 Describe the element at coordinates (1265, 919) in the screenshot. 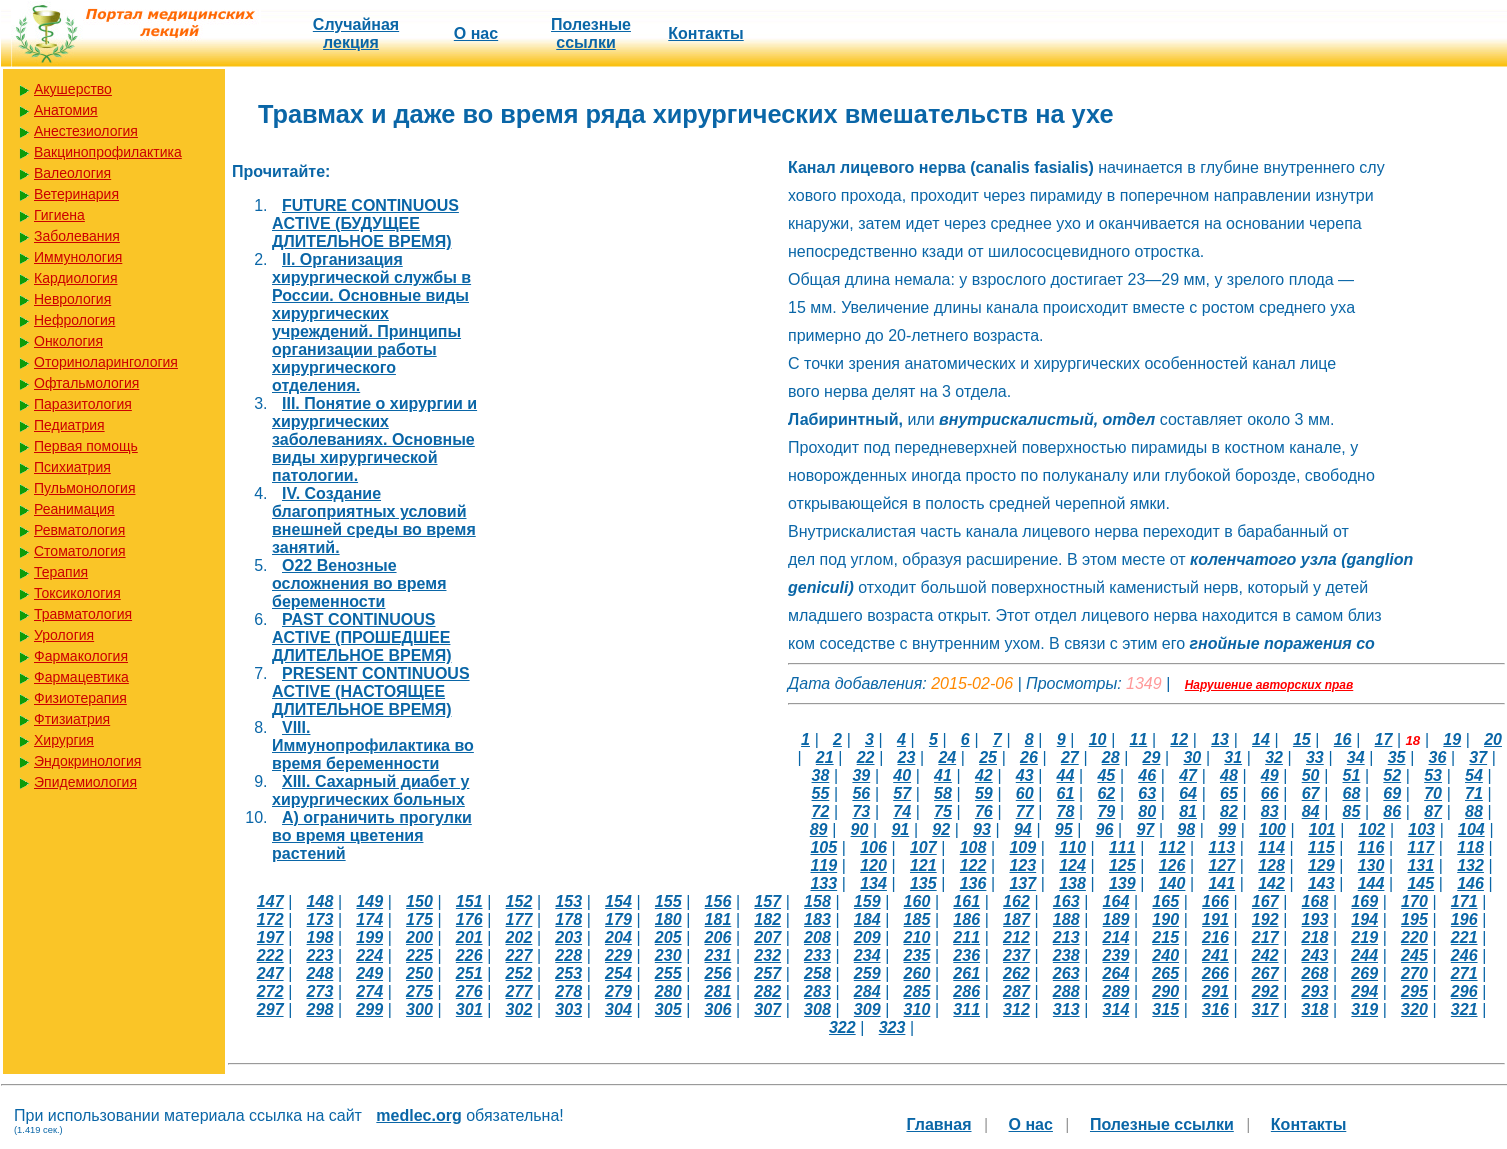

I see `192` at that location.